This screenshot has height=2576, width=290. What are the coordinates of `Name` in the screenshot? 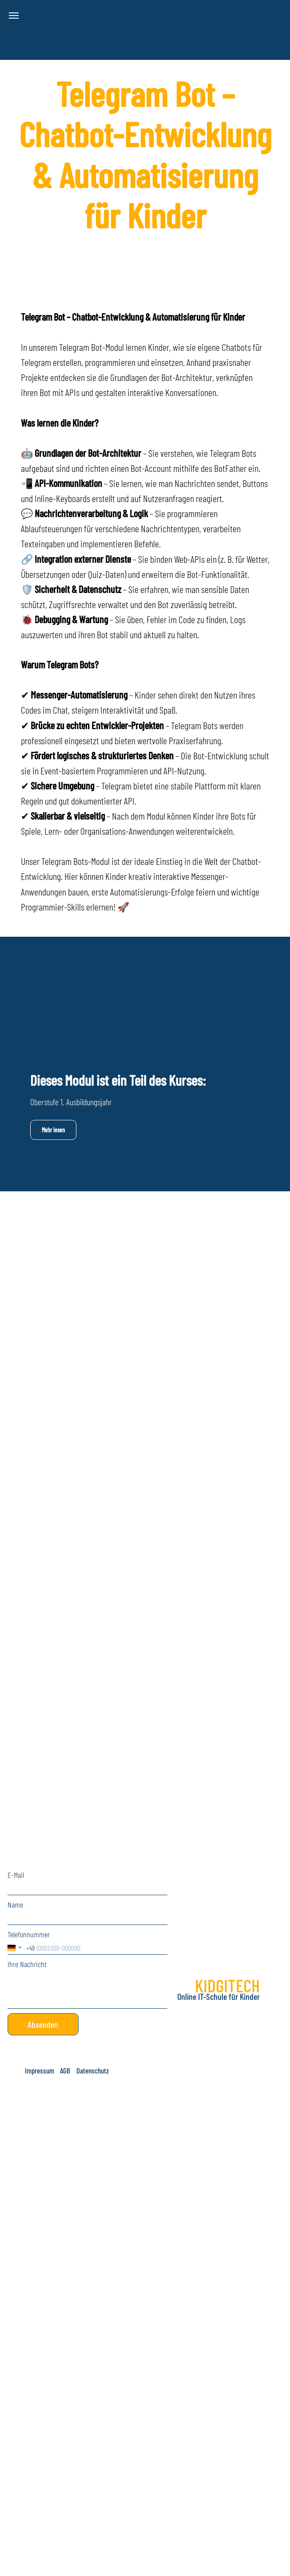 It's located at (15, 1904).